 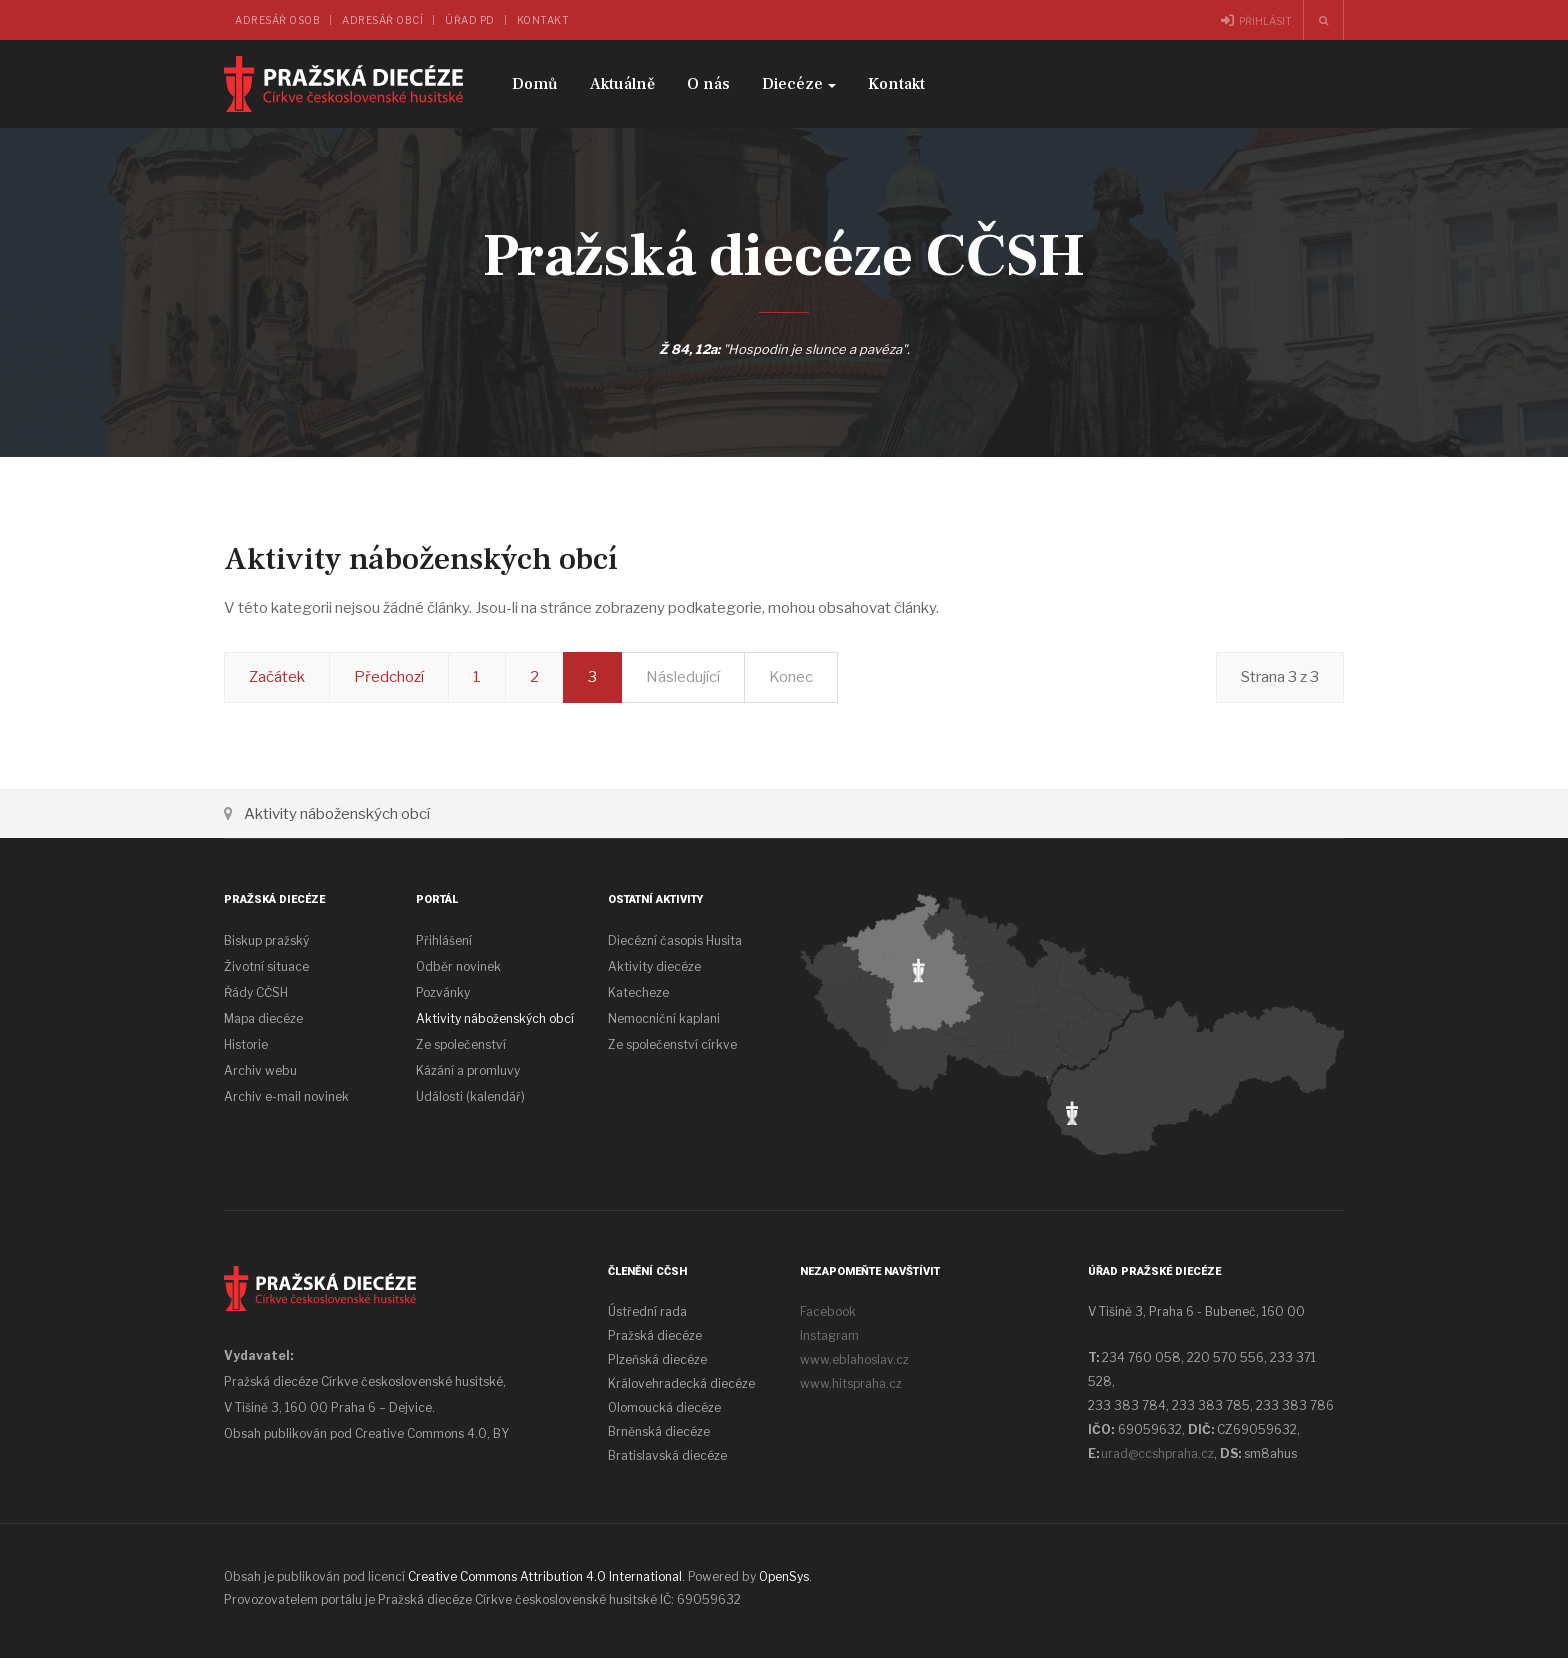 I want to click on Plzeňská diecéze, so click(x=657, y=1359).